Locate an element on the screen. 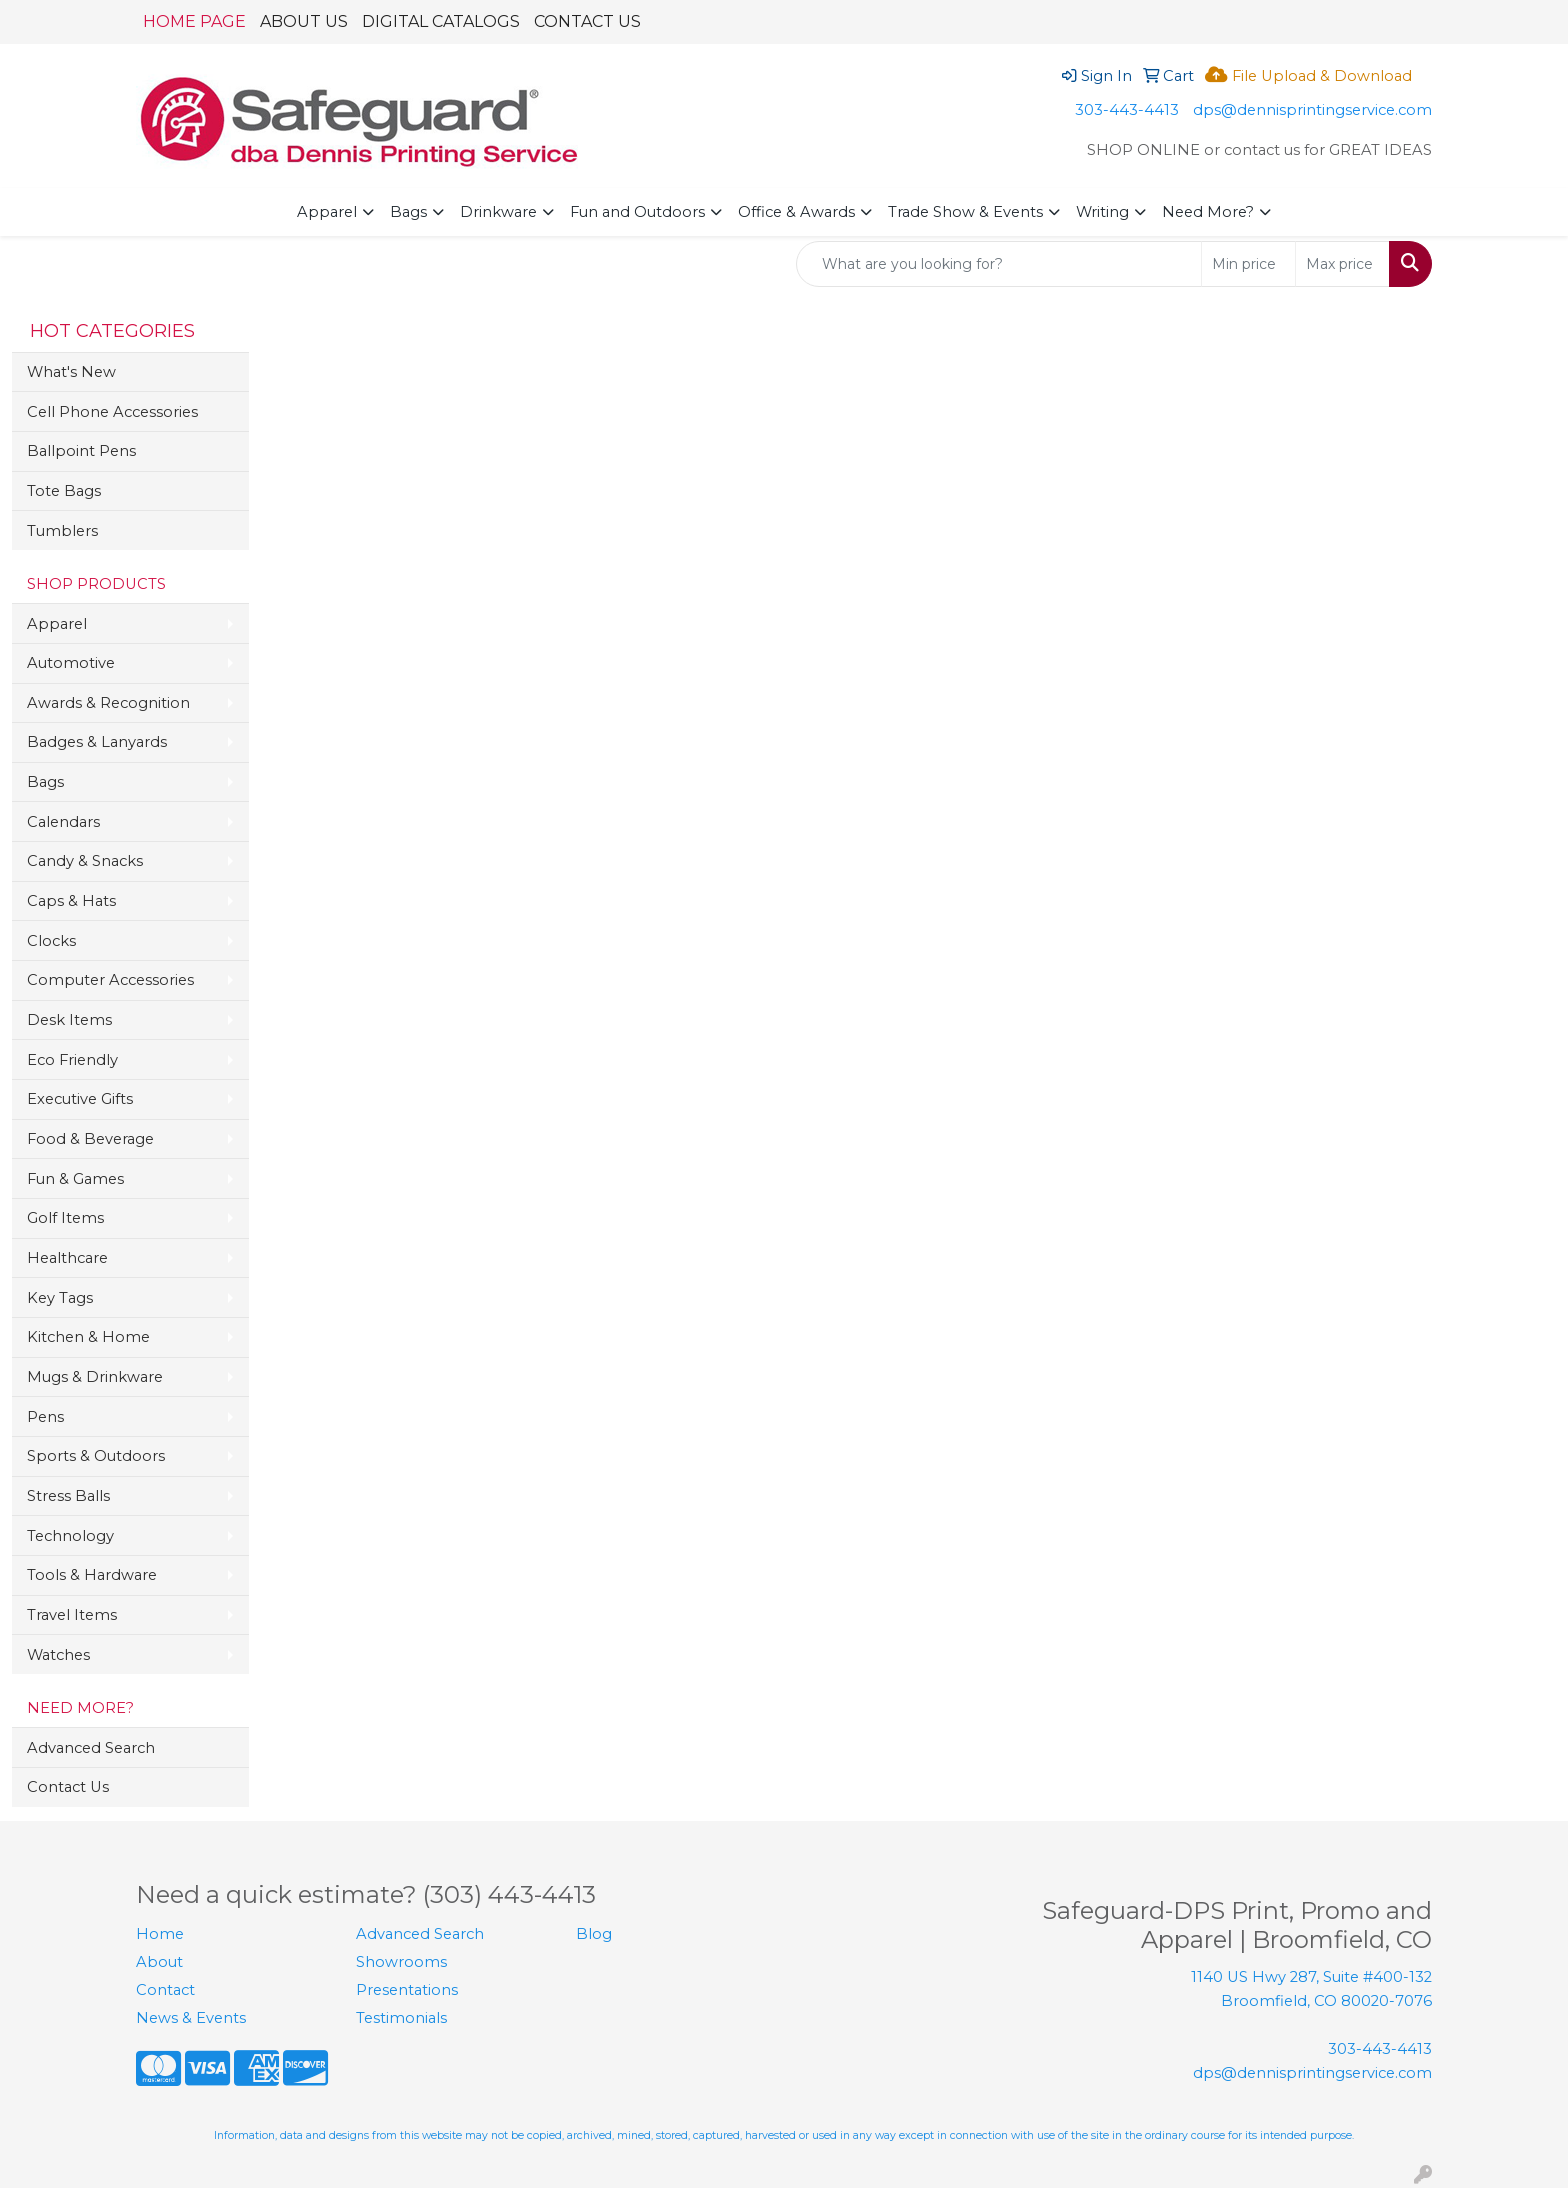  Bags is located at coordinates (408, 212).